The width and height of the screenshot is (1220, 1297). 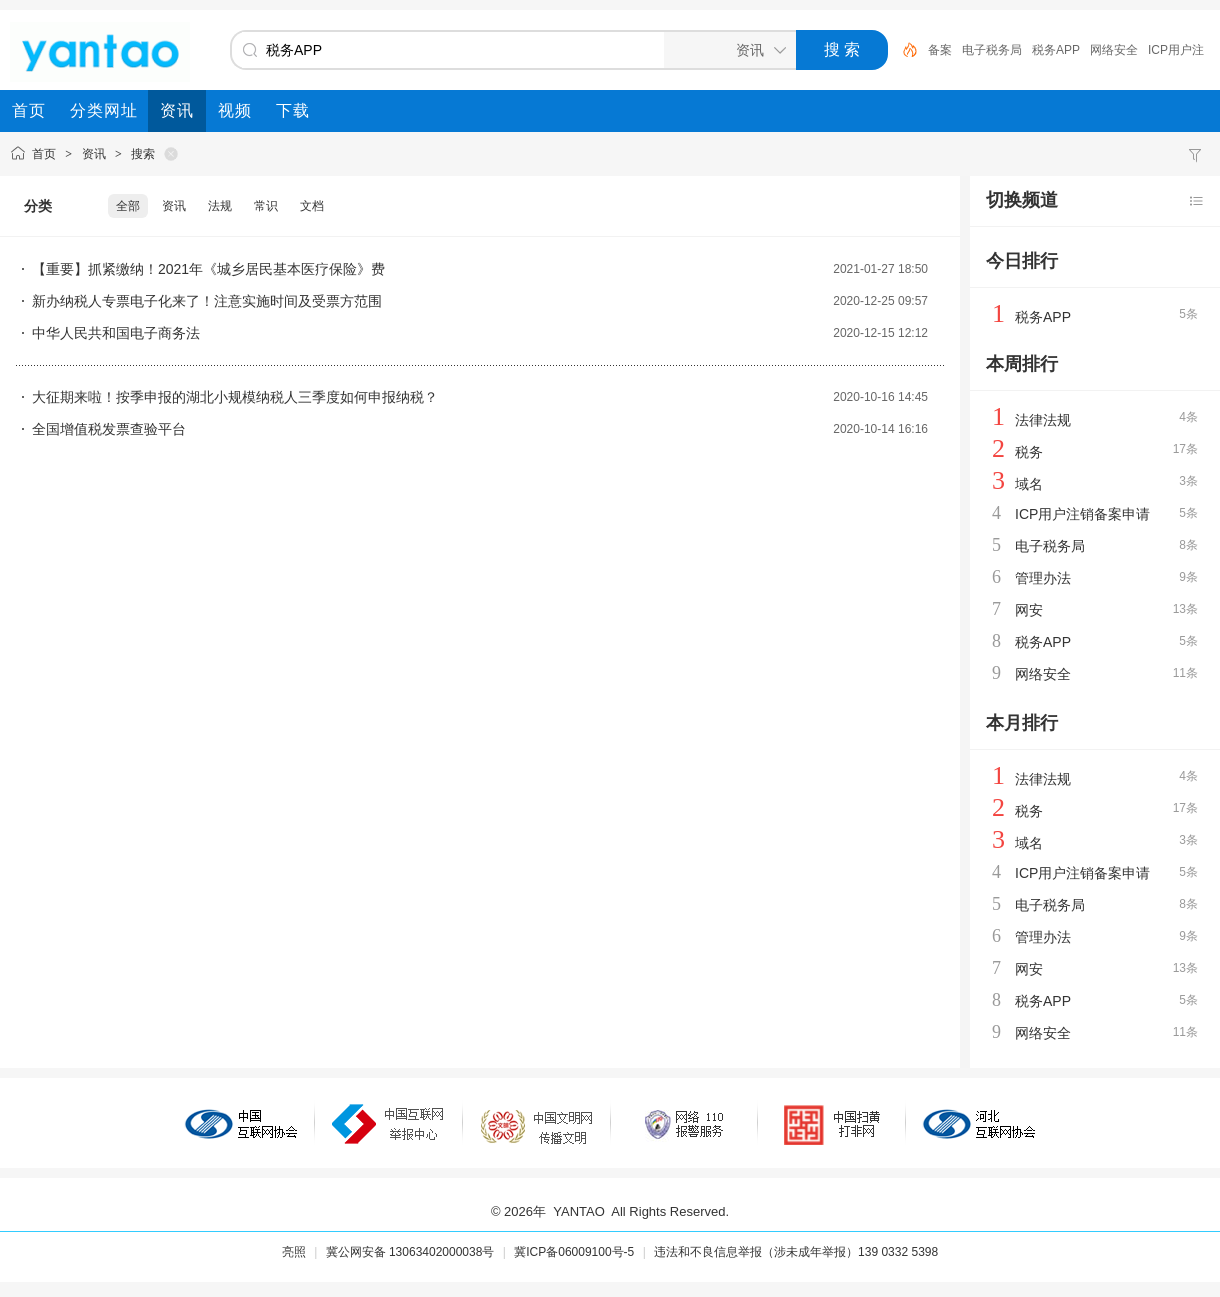 I want to click on 管理办法, so click(x=1043, y=578).